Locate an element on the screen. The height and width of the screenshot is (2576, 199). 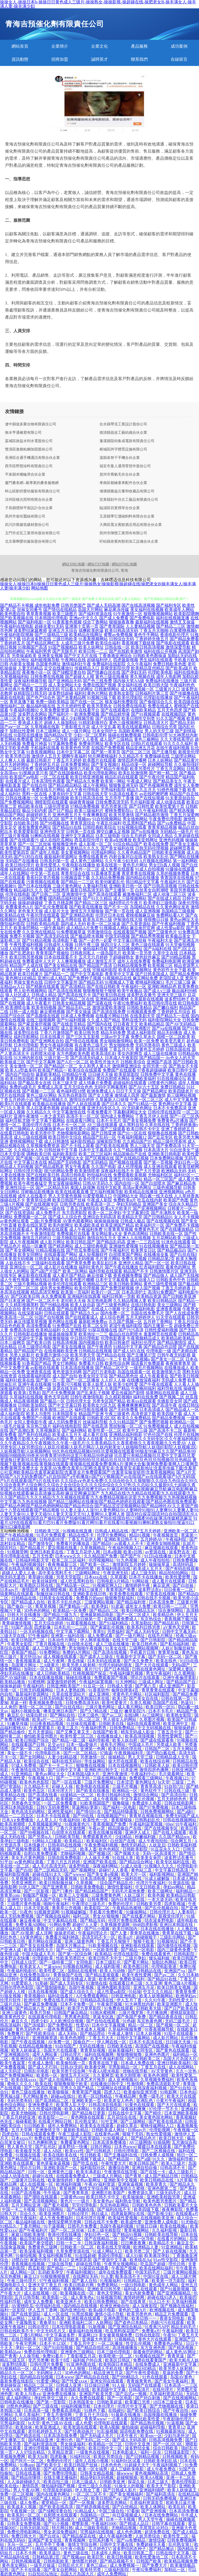
91视频管网 is located at coordinates (17, 1552).